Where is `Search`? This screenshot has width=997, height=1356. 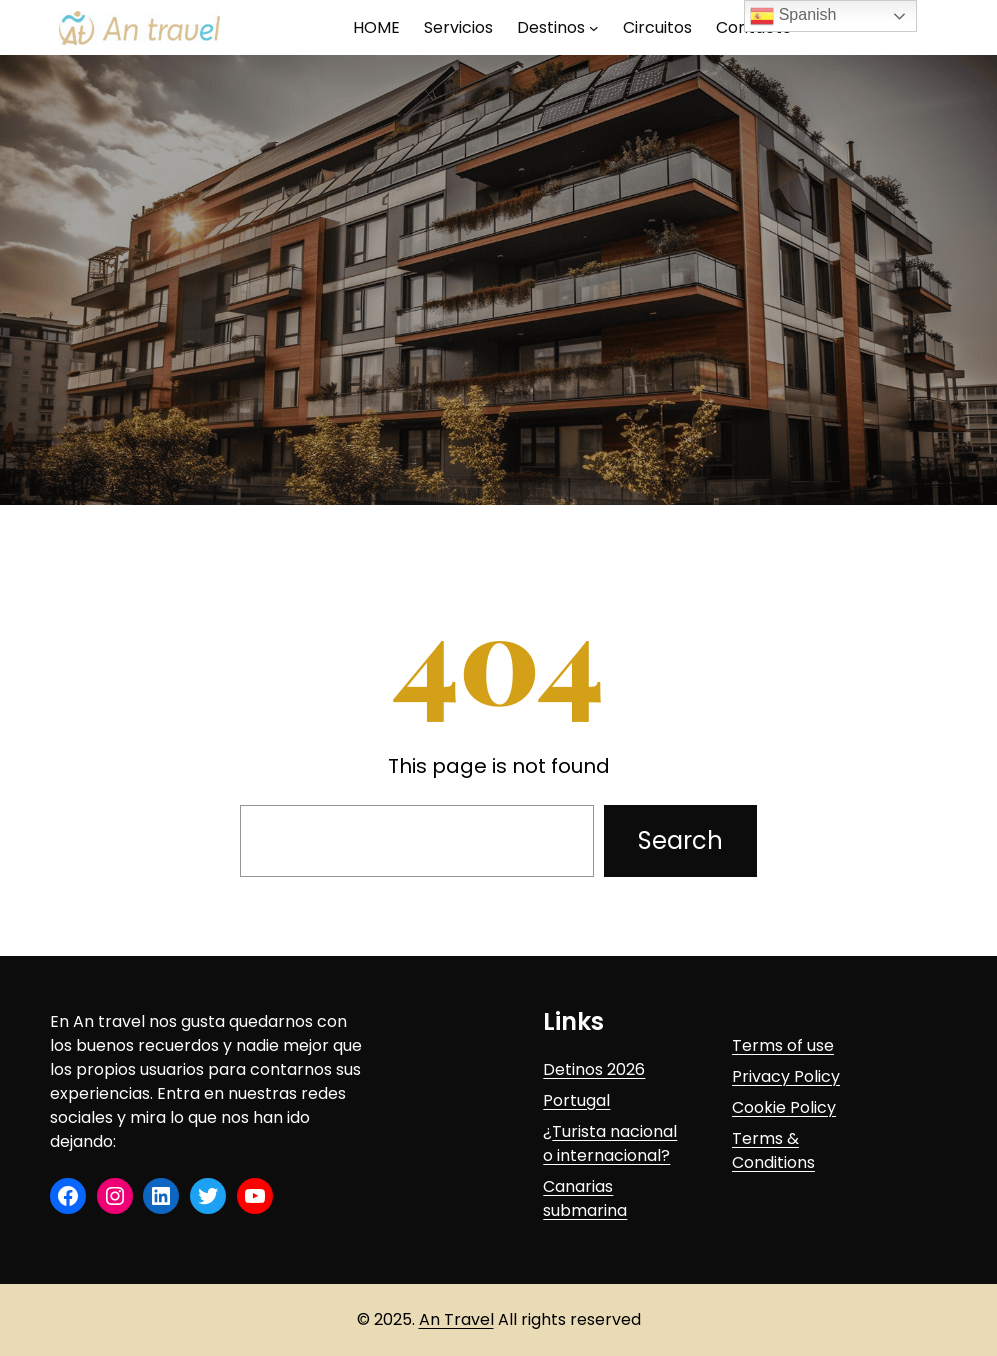
Search is located at coordinates (680, 840).